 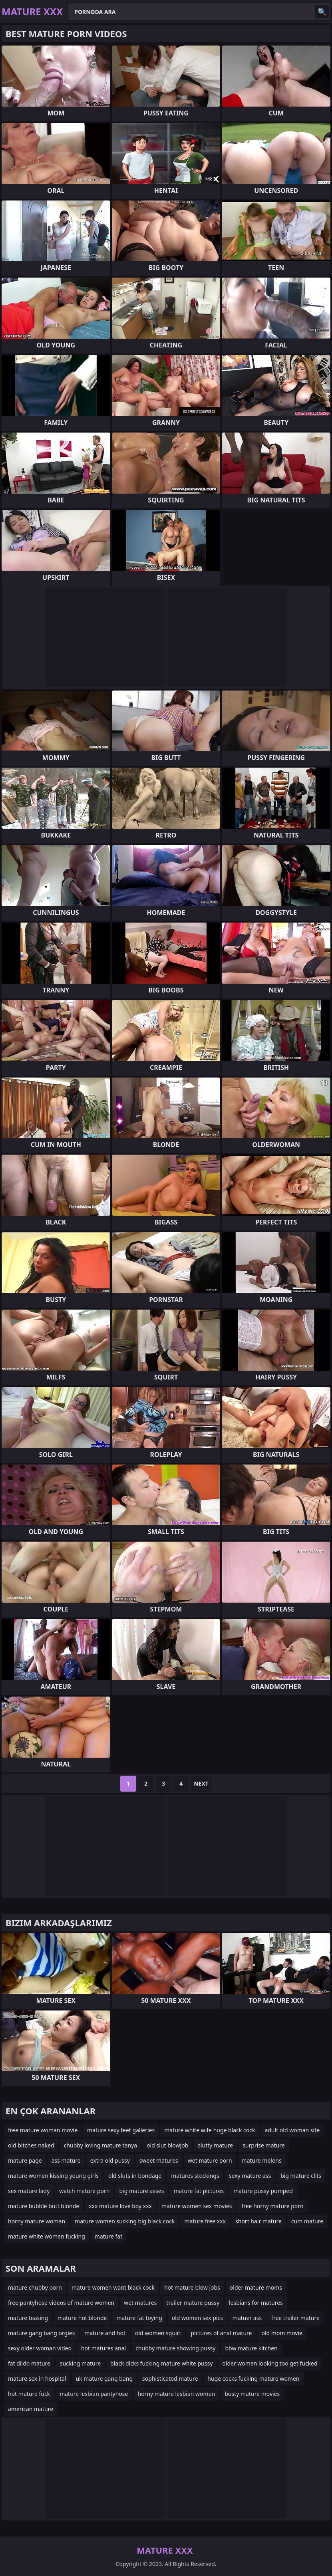 What do you see at coordinates (281, 2333) in the screenshot?
I see `old mom movie` at bounding box center [281, 2333].